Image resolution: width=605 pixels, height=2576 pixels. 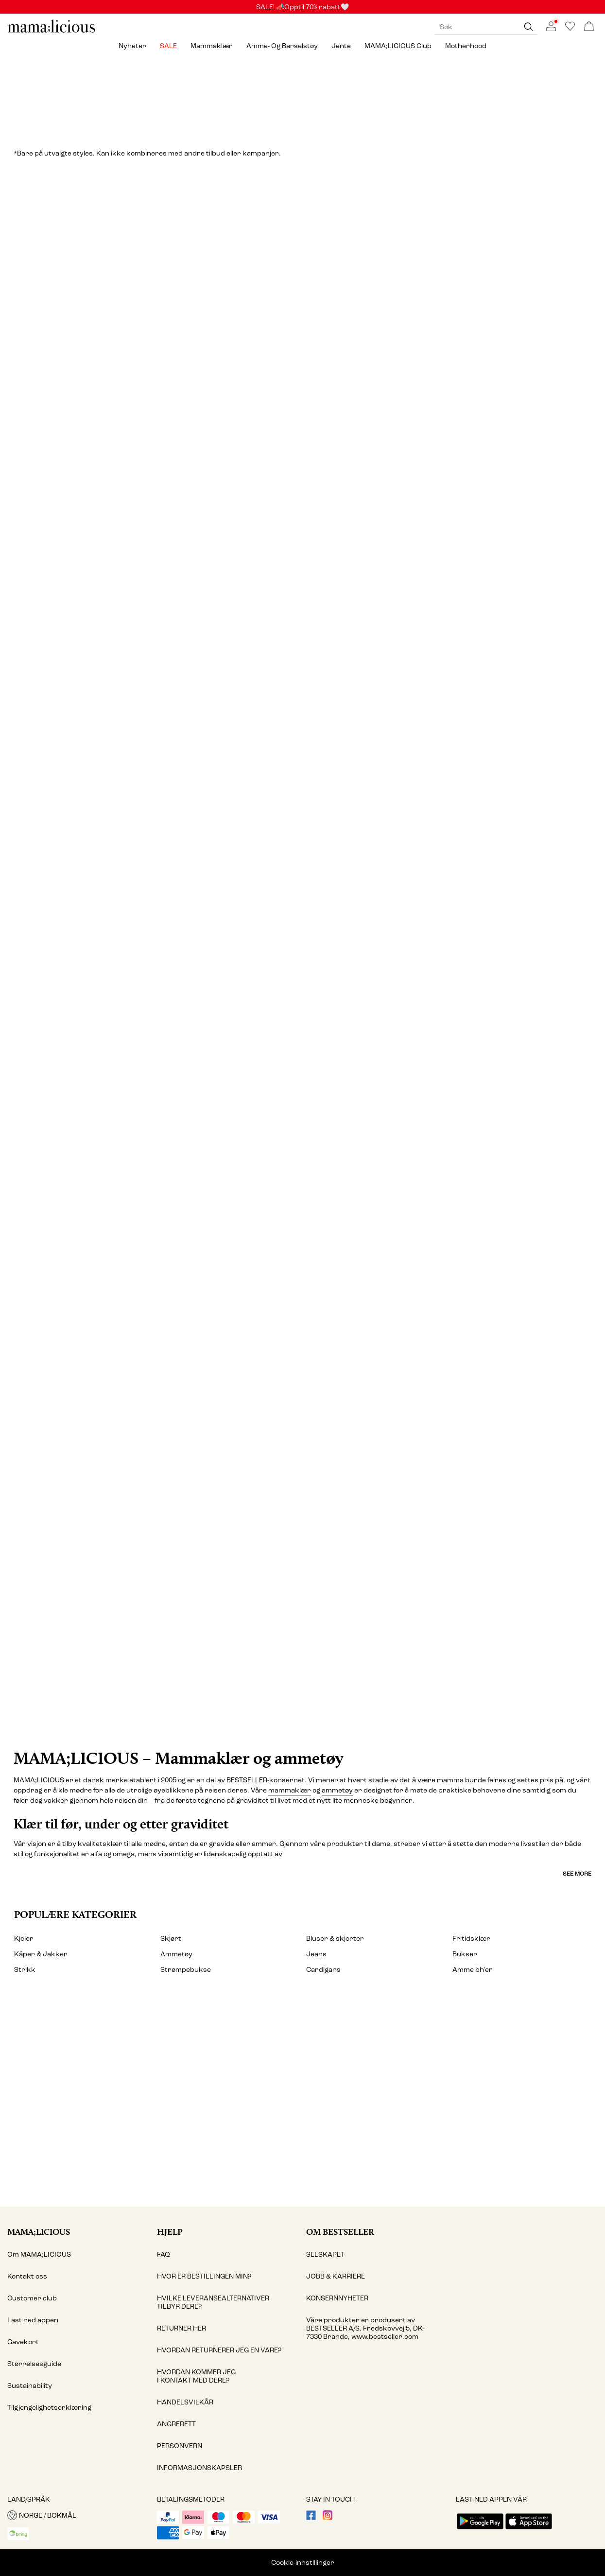 I want to click on SELSKAPET [Read more about ' > SELSKAPET'], so click(x=325, y=2254).